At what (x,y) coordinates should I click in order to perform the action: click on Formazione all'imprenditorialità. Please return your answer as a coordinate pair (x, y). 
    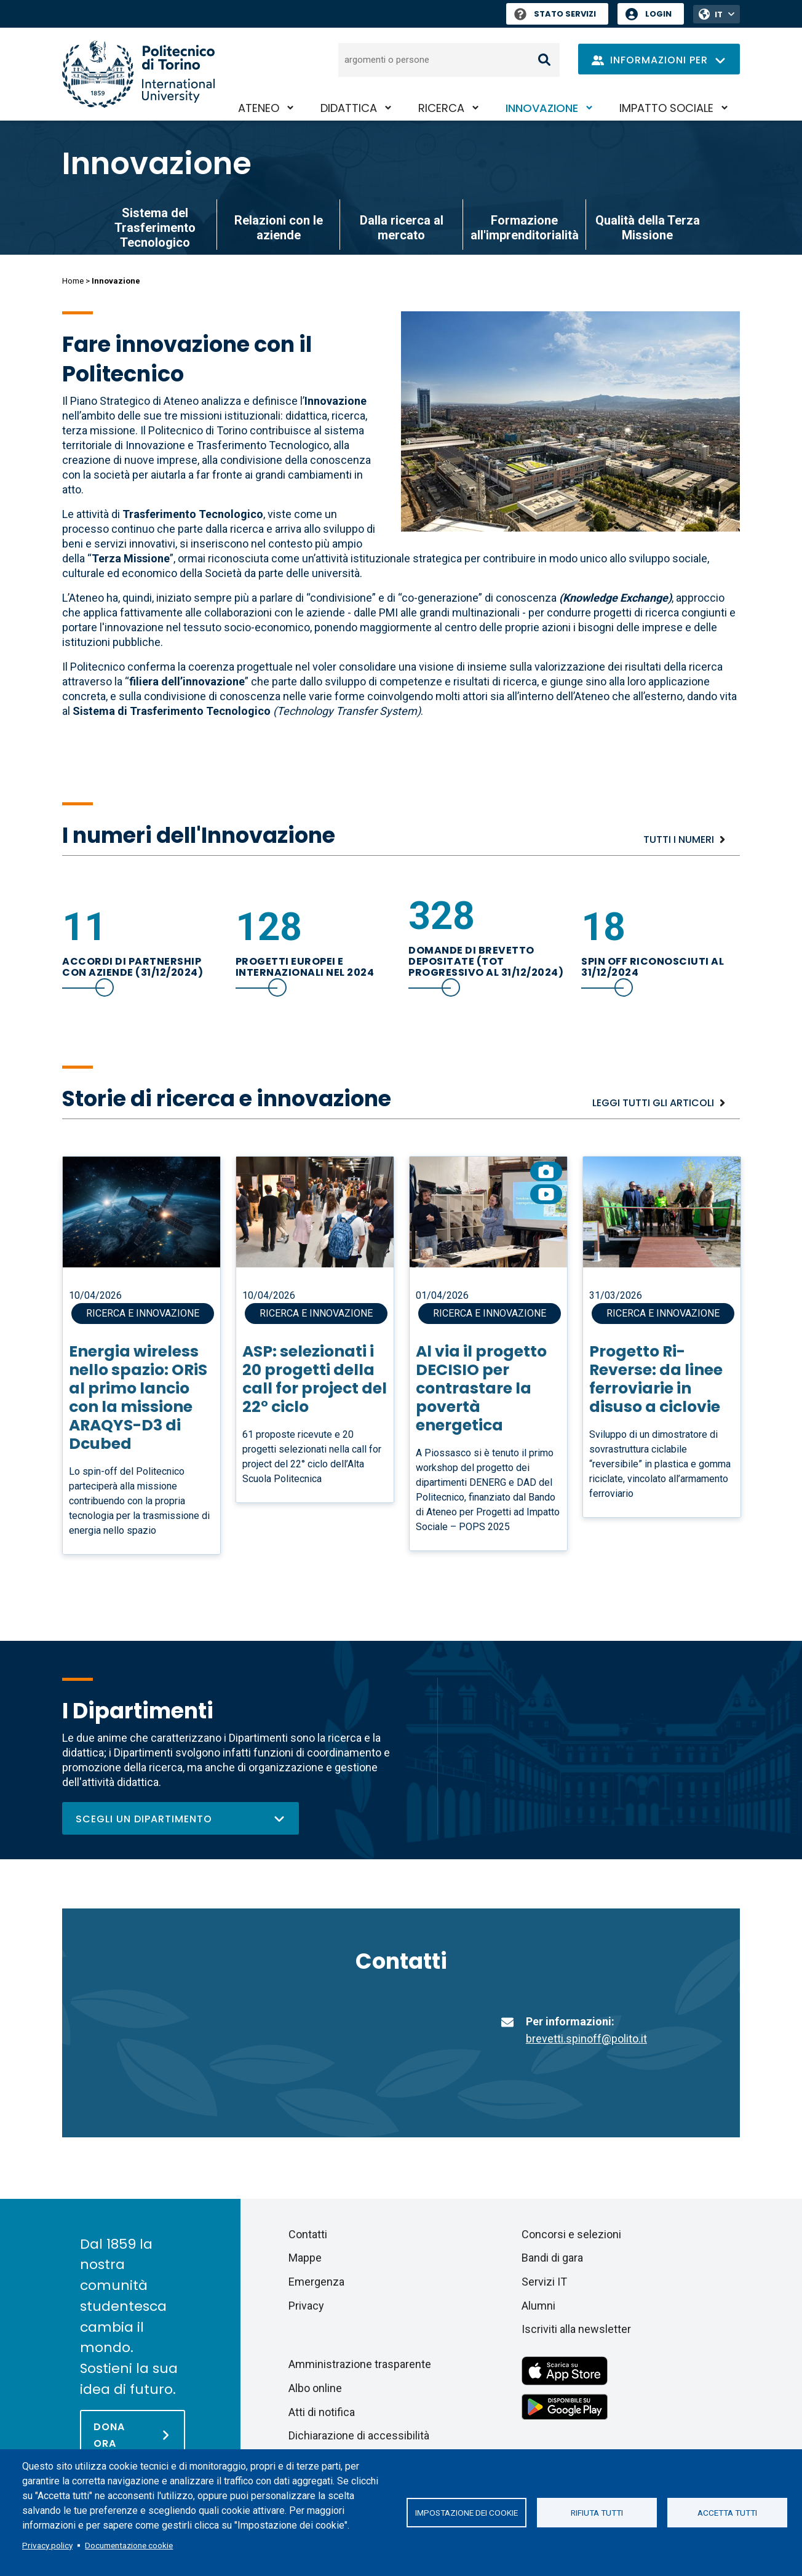
    Looking at the image, I should click on (524, 227).